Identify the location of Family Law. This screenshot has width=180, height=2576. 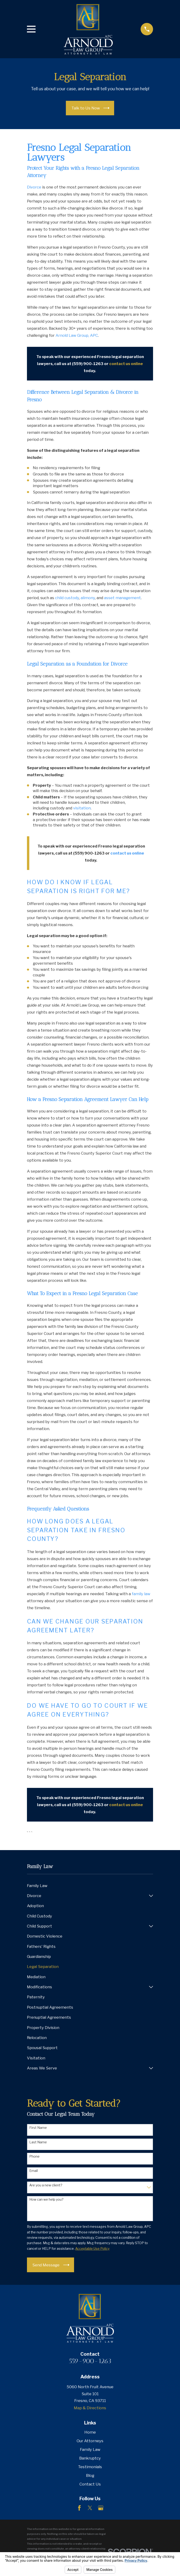
(90, 2449).